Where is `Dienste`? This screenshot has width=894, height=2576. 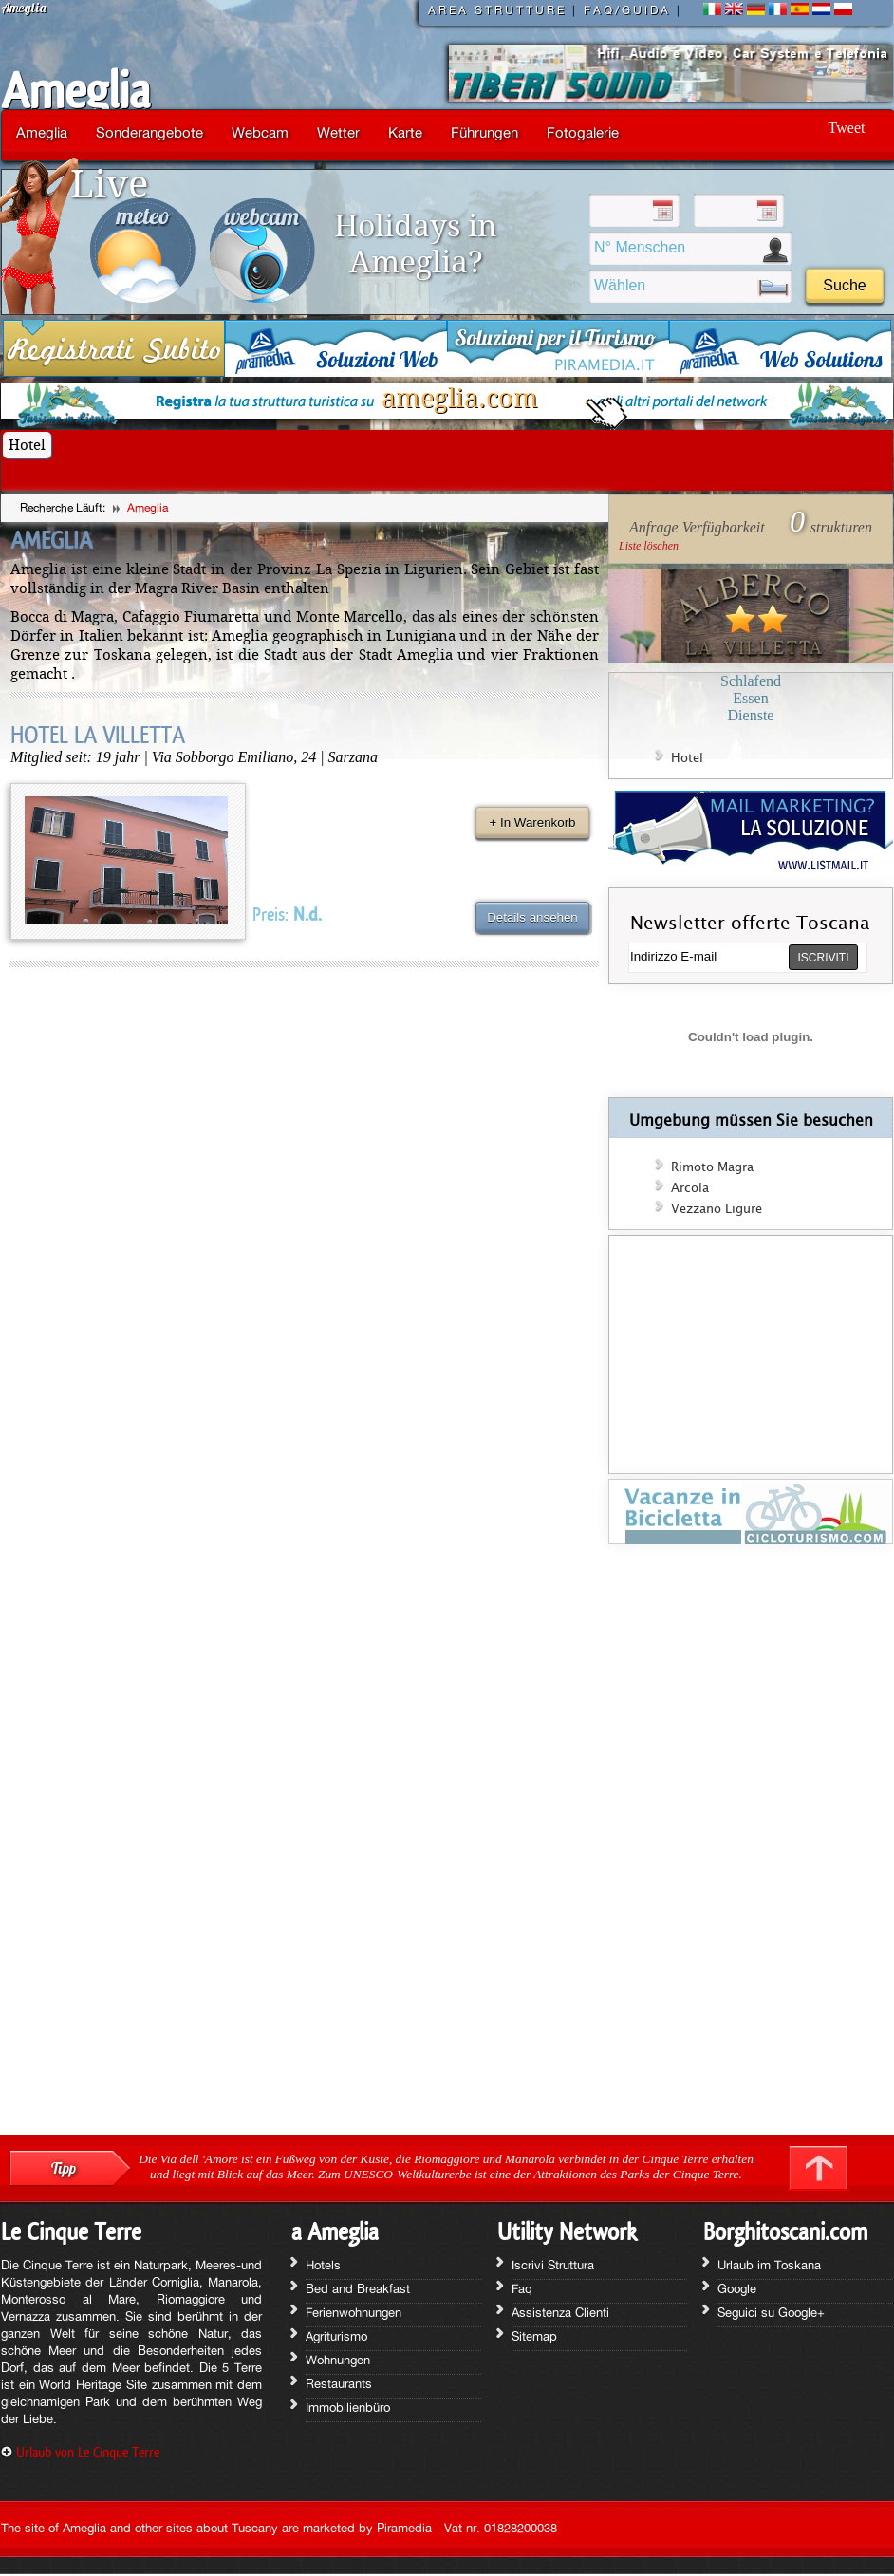 Dienste is located at coordinates (751, 715).